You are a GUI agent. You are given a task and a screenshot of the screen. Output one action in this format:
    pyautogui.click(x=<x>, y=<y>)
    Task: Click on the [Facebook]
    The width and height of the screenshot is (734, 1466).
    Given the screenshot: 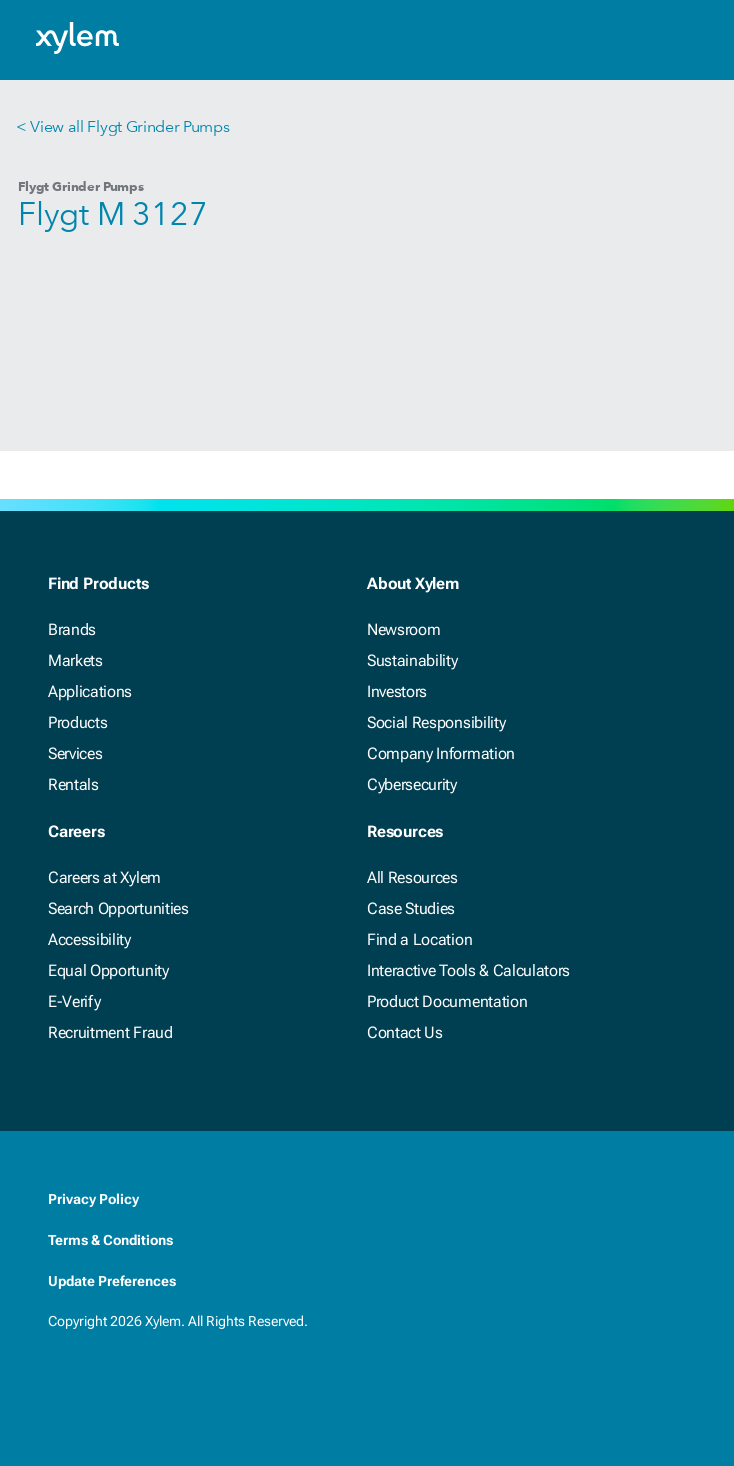 What is the action you would take?
    pyautogui.click(x=60, y=1389)
    